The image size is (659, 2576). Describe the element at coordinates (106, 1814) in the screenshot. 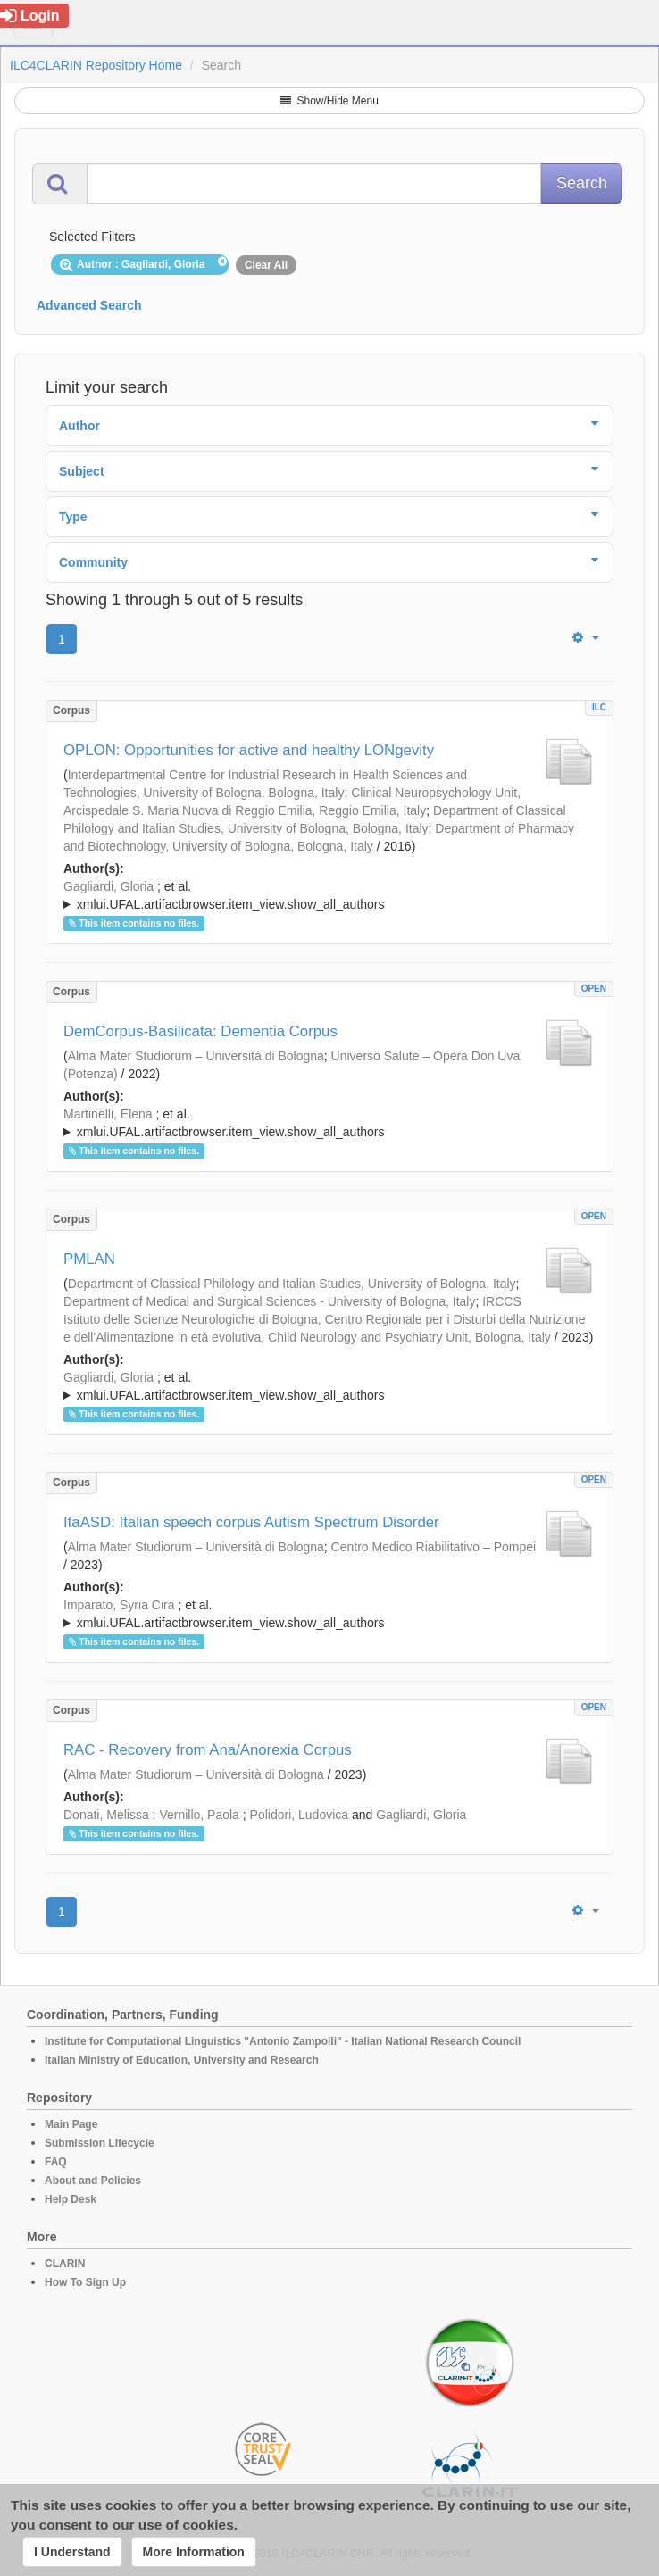

I see `Donati, Melissa` at that location.